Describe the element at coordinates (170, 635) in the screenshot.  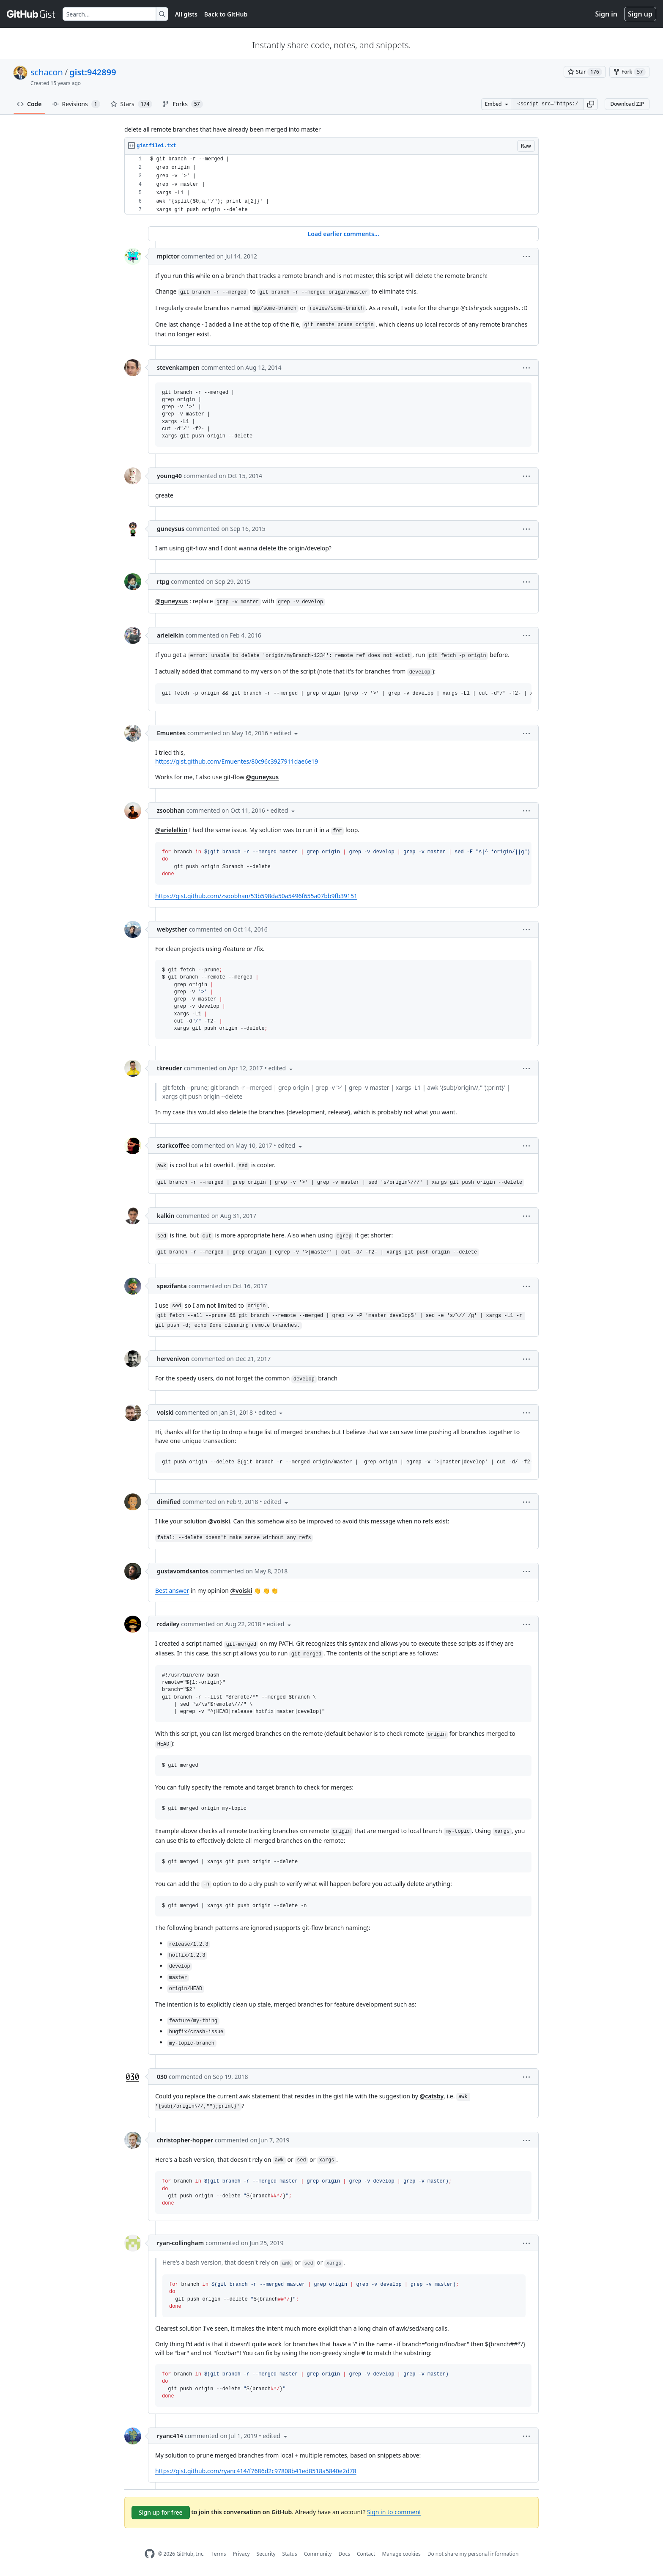
I see `arielelkin` at that location.